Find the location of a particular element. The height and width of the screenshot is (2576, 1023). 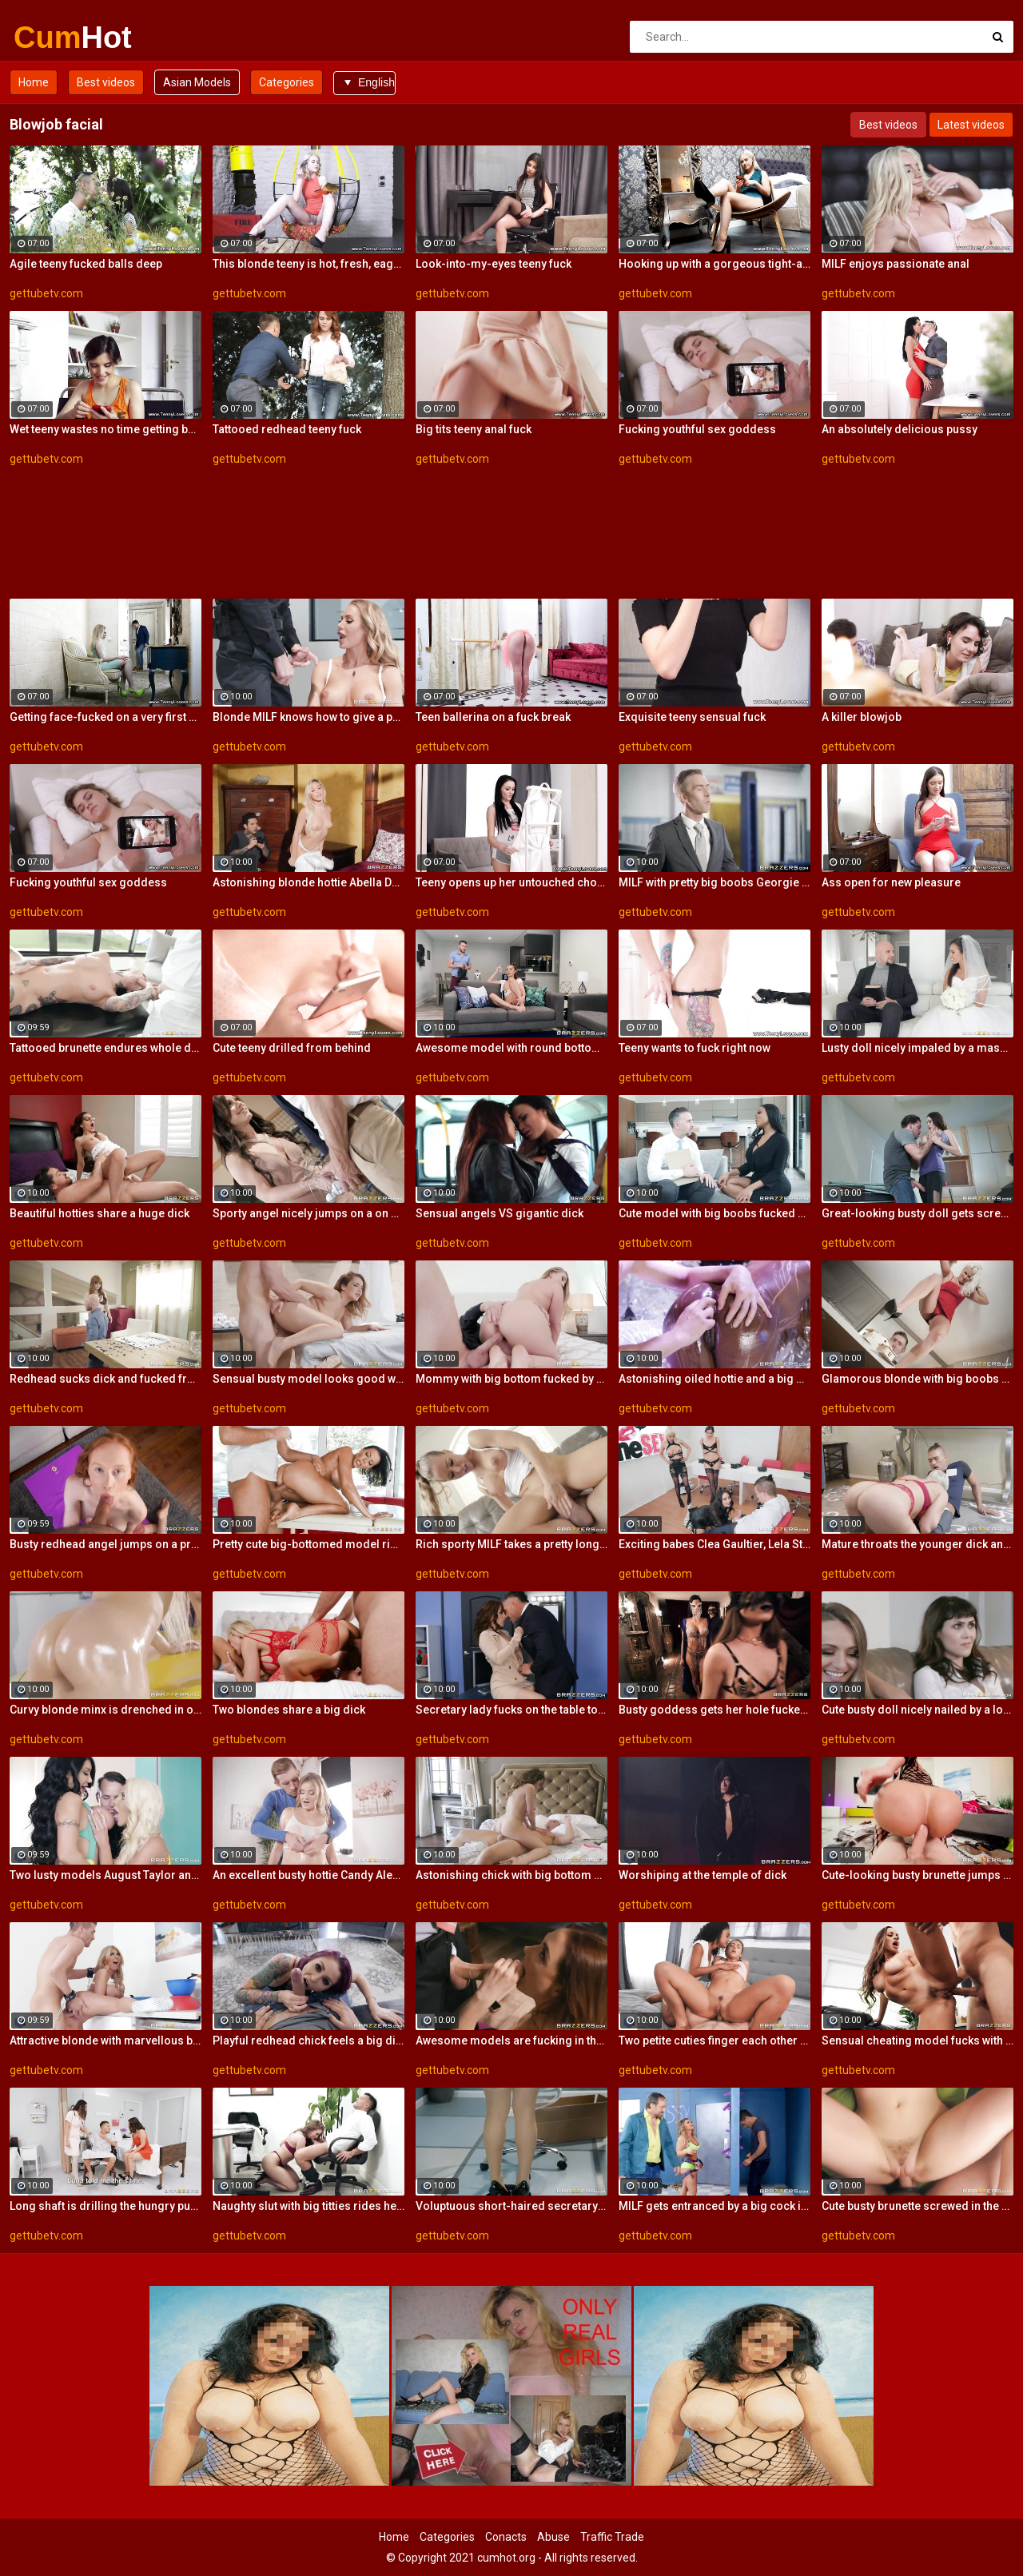

Tattooed redhead teeny fuck is located at coordinates (287, 429).